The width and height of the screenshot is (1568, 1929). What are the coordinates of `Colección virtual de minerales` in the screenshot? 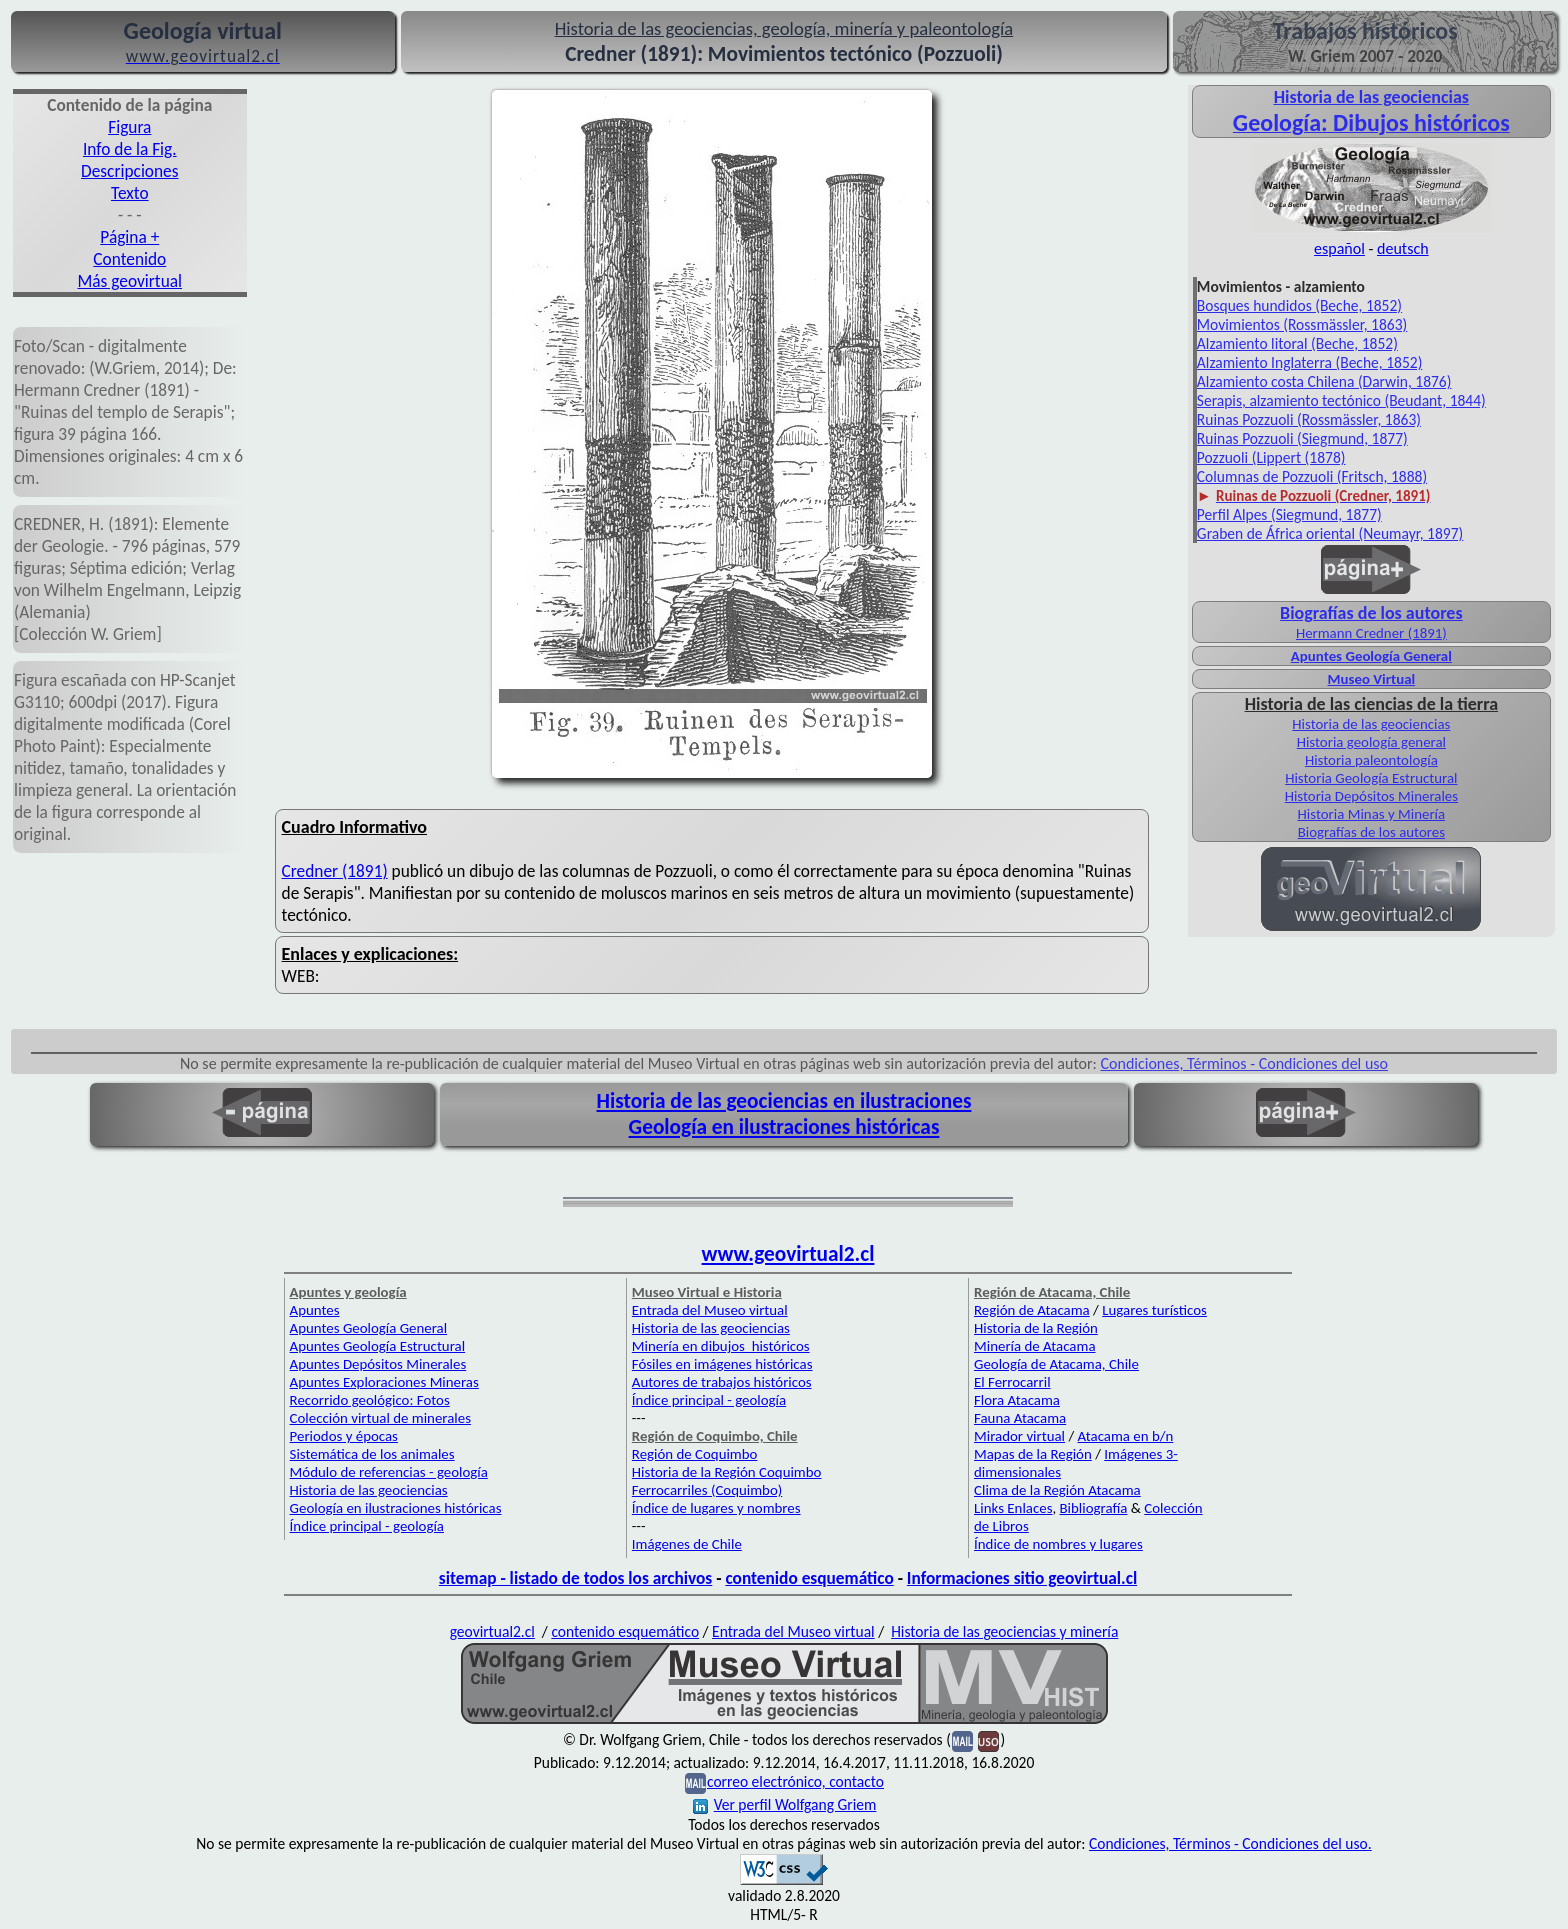 It's located at (380, 1418).